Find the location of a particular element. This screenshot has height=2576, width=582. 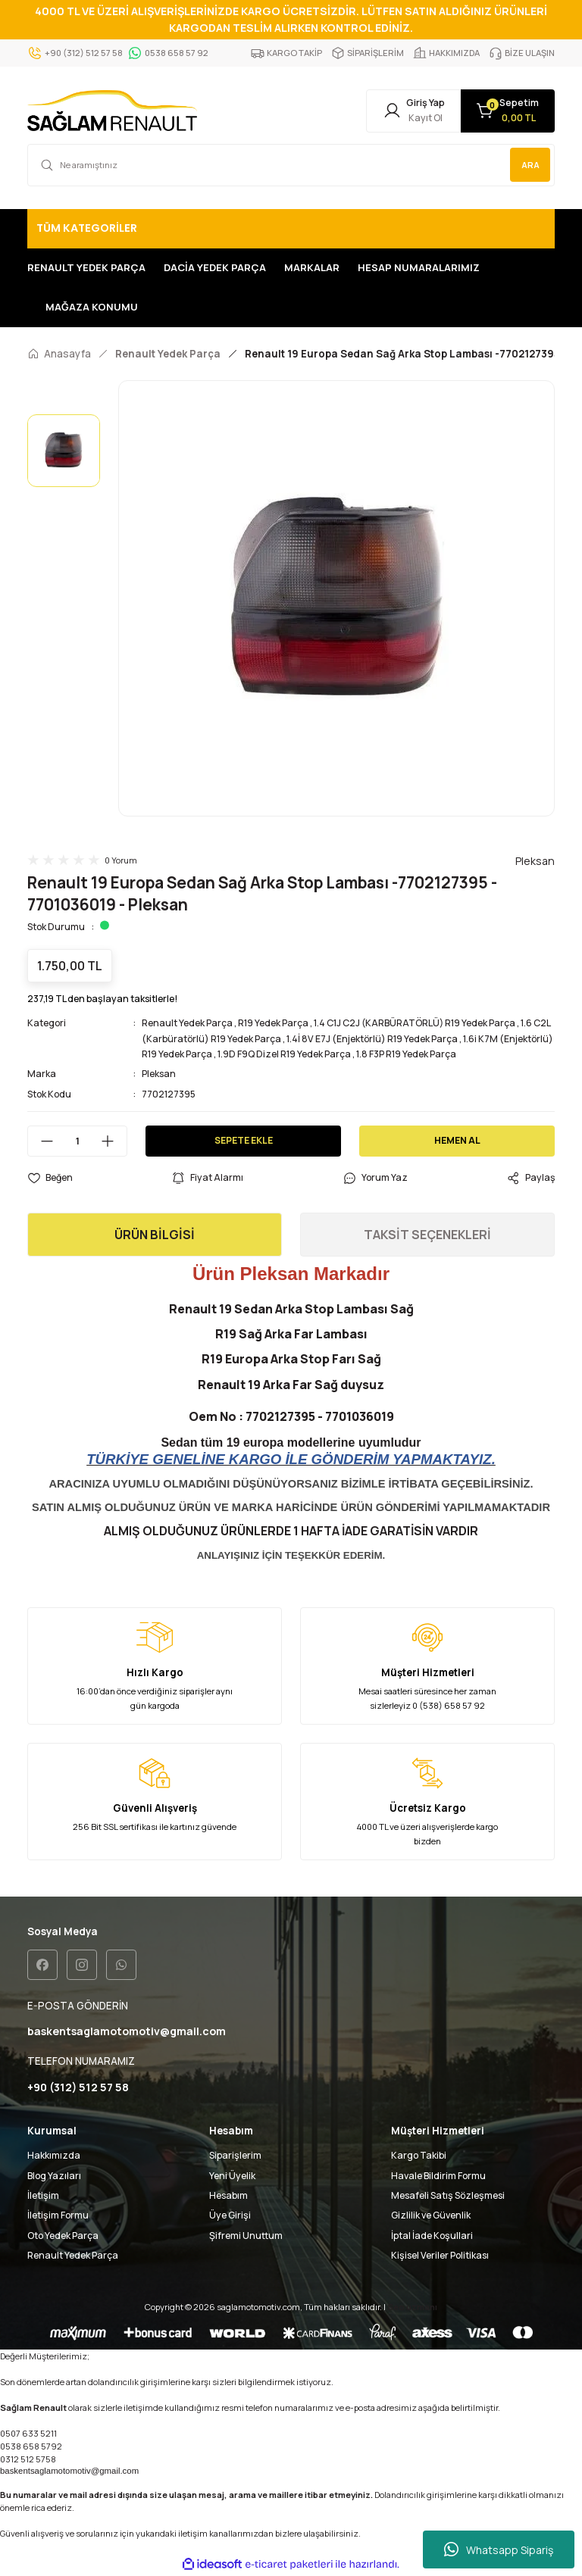

ARA is located at coordinates (530, 165).